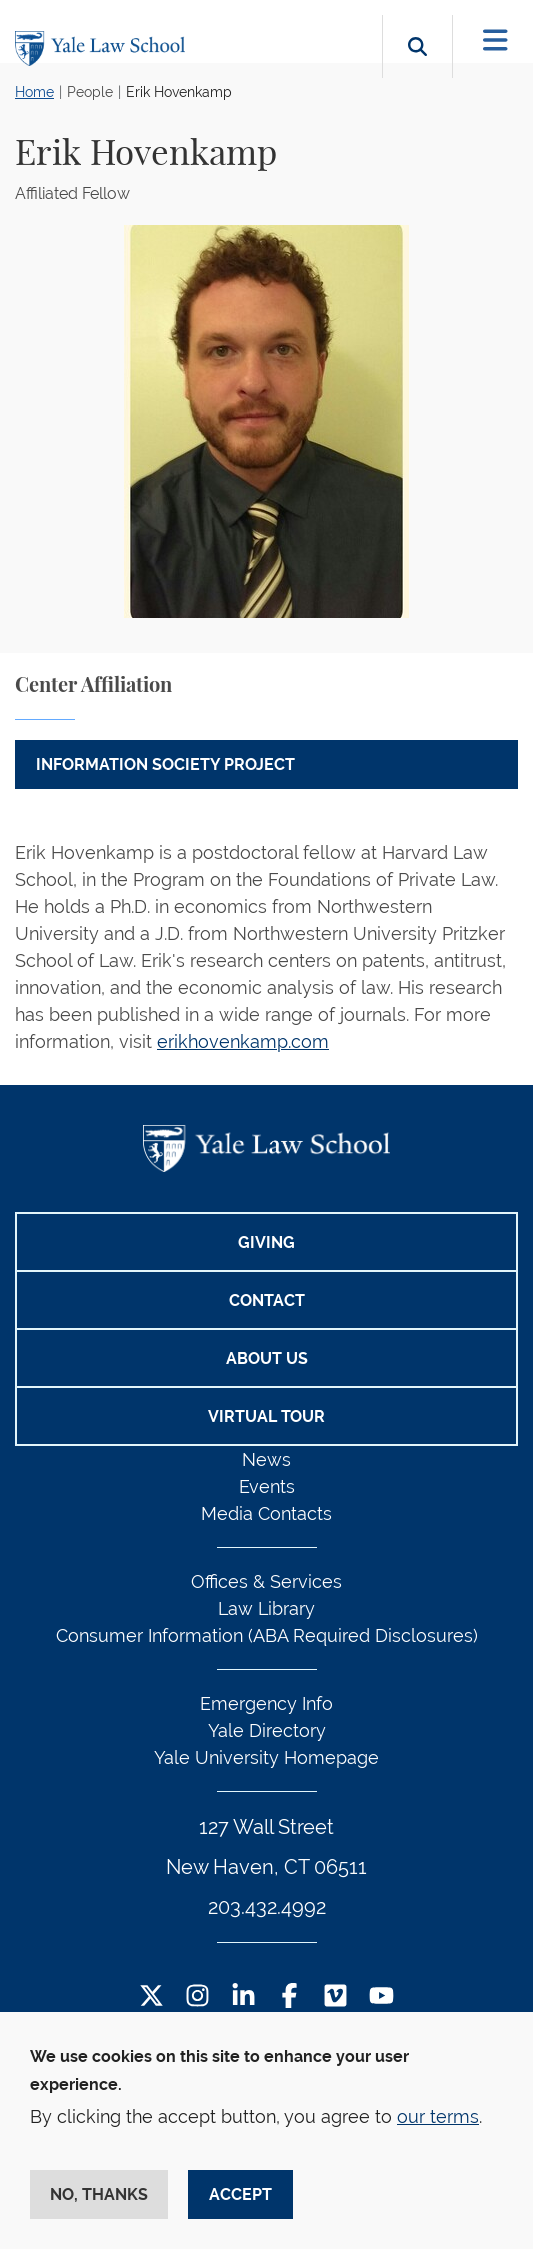 Image resolution: width=533 pixels, height=2249 pixels. I want to click on [YouTube Footer Icon], so click(381, 1997).